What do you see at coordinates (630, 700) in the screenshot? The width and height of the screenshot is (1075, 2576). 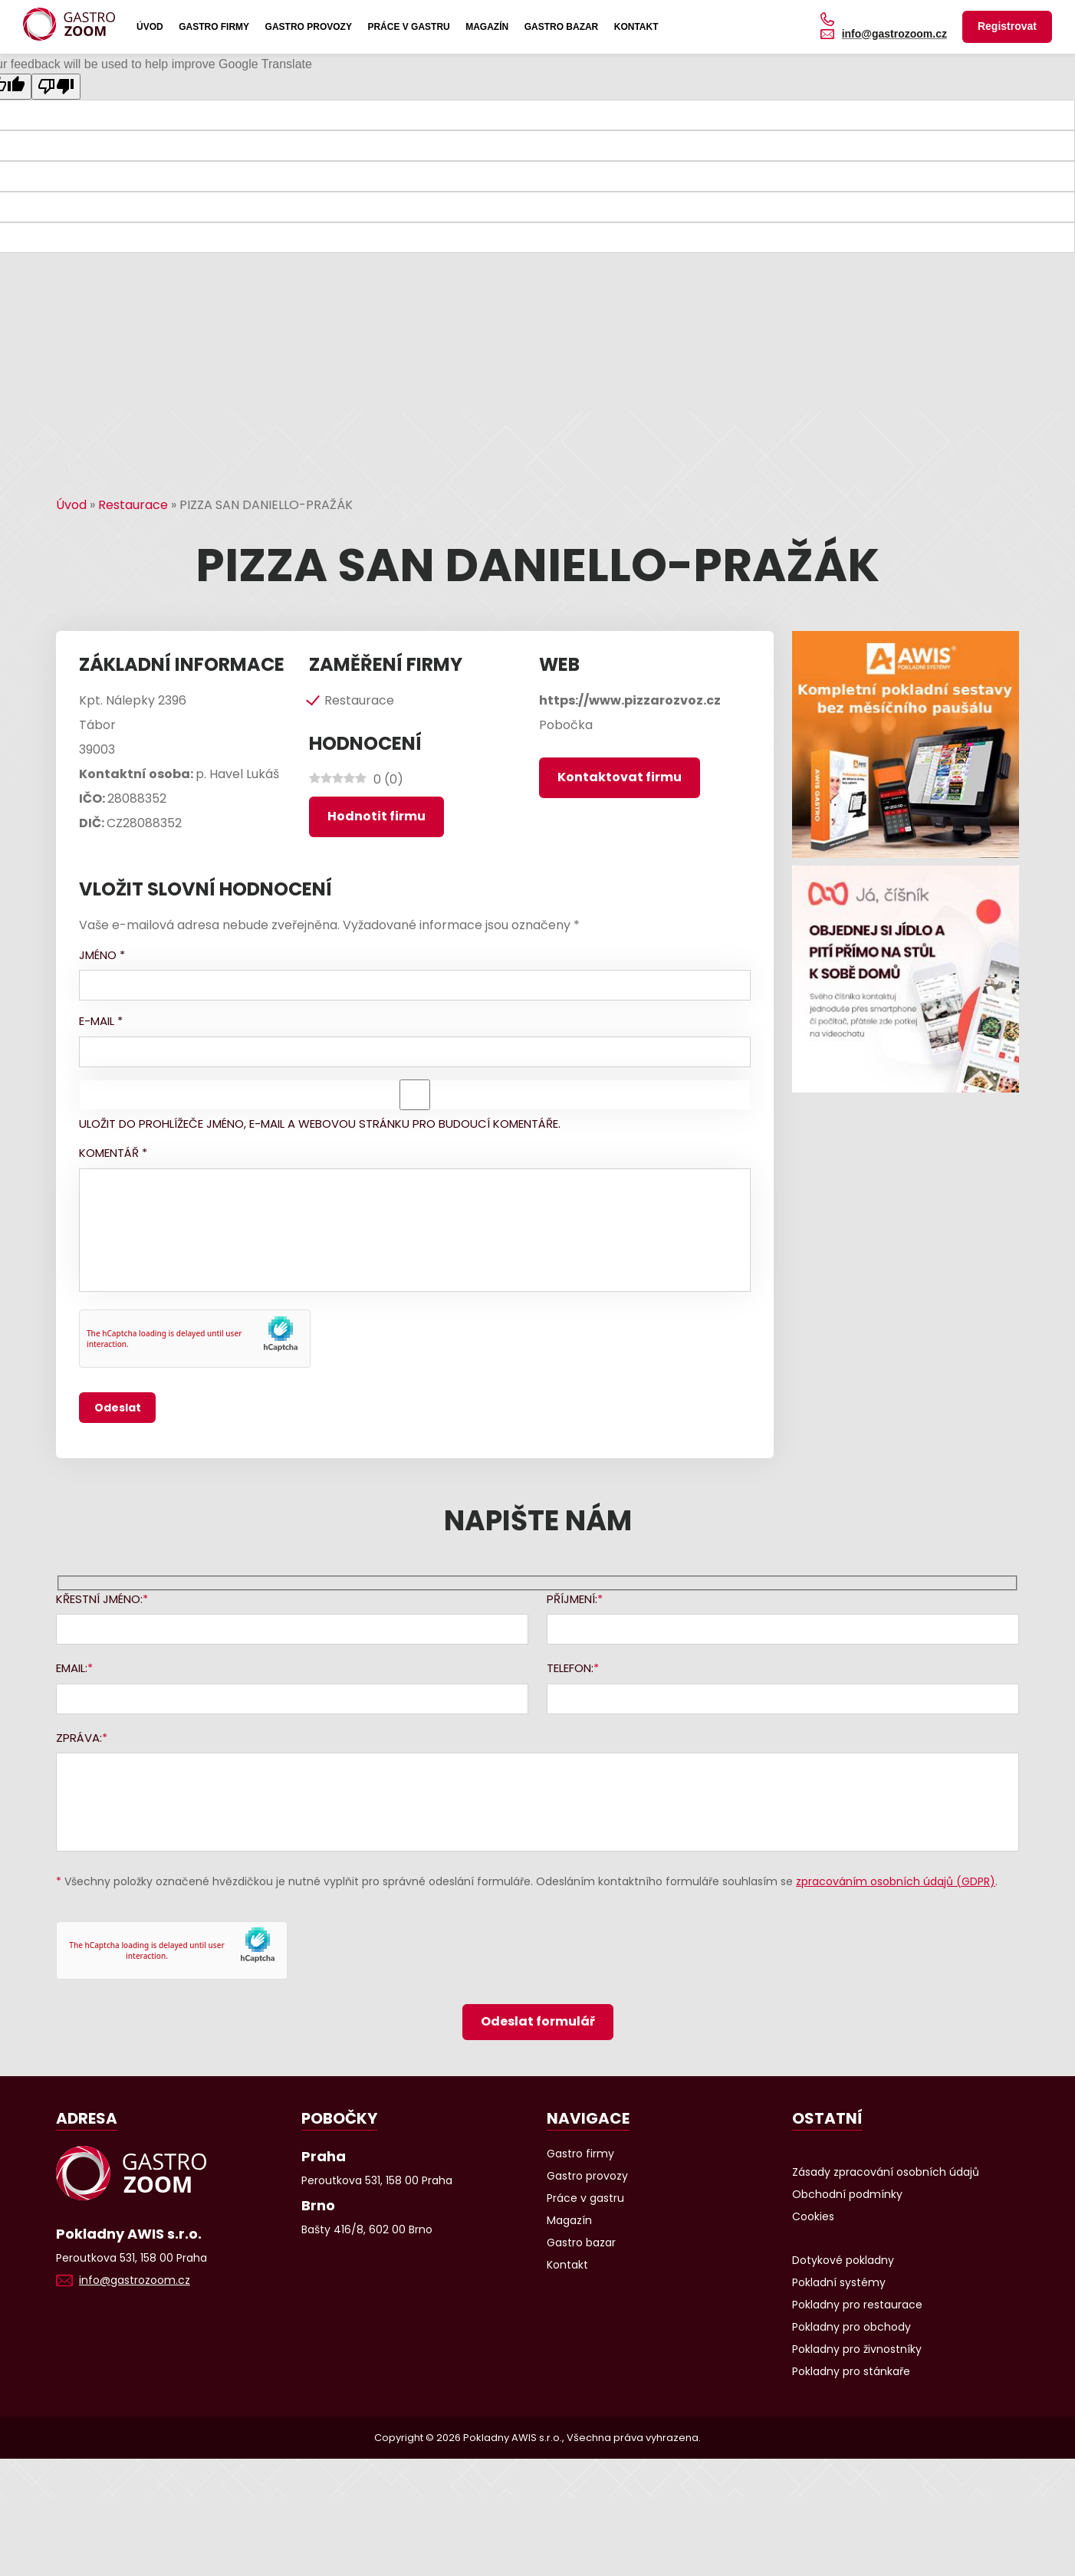 I see `https://www.pizzarozvoz.cz` at bounding box center [630, 700].